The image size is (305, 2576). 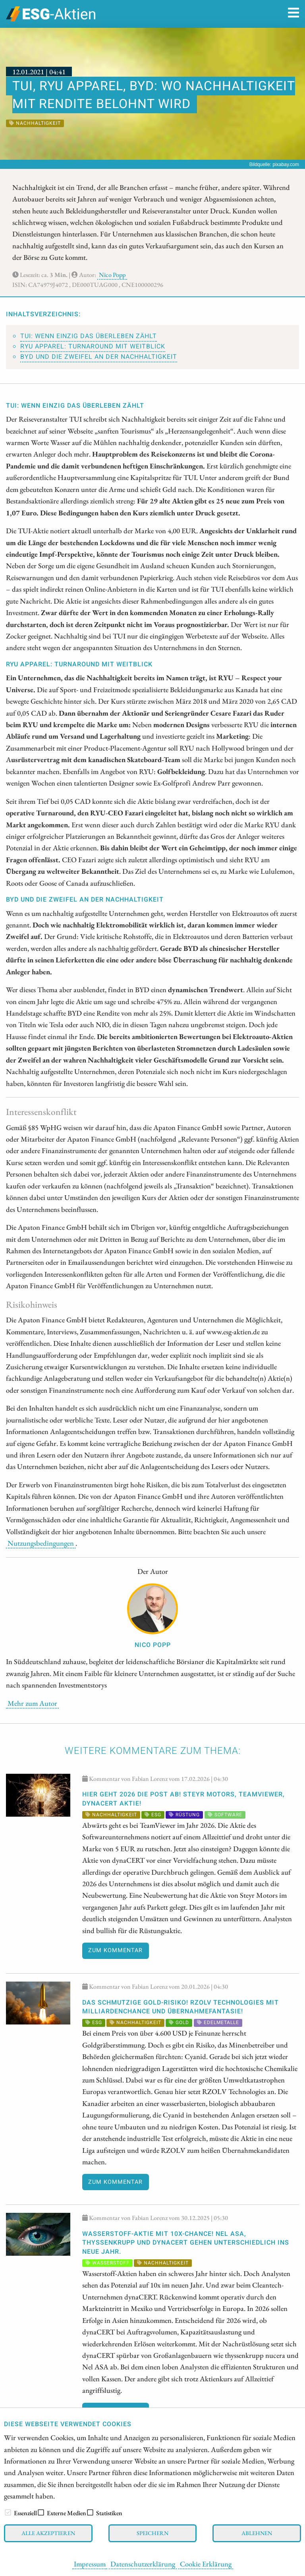 What do you see at coordinates (185, 2243) in the screenshot?
I see `WASSERSTOFF-AKTIE mit 10x-CHANCE! Nel ASA, thyssenkrupp und dynaCERT gehen unterschiedlich ins neue Jahr.` at bounding box center [185, 2243].